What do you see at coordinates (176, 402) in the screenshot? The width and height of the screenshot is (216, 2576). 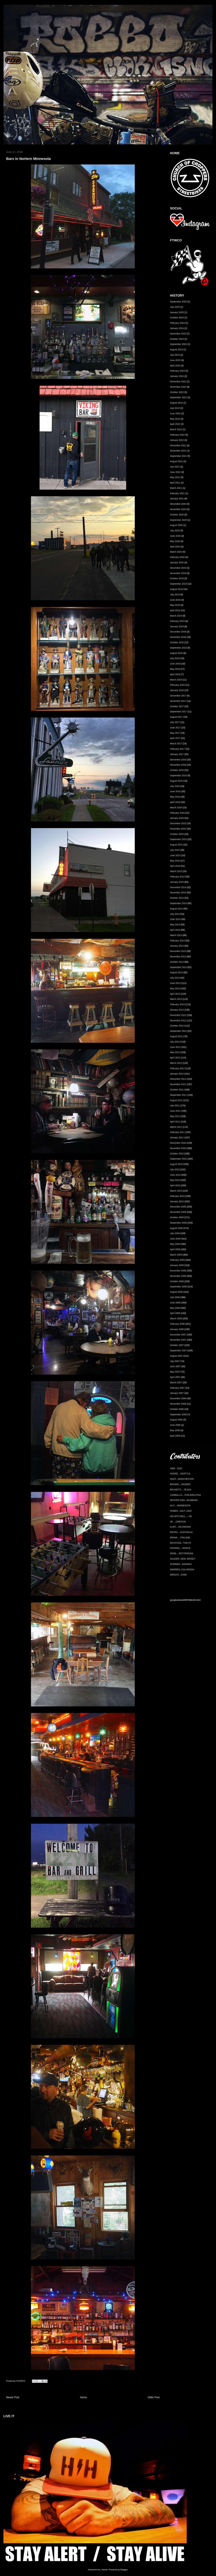 I see `August 2022` at bounding box center [176, 402].